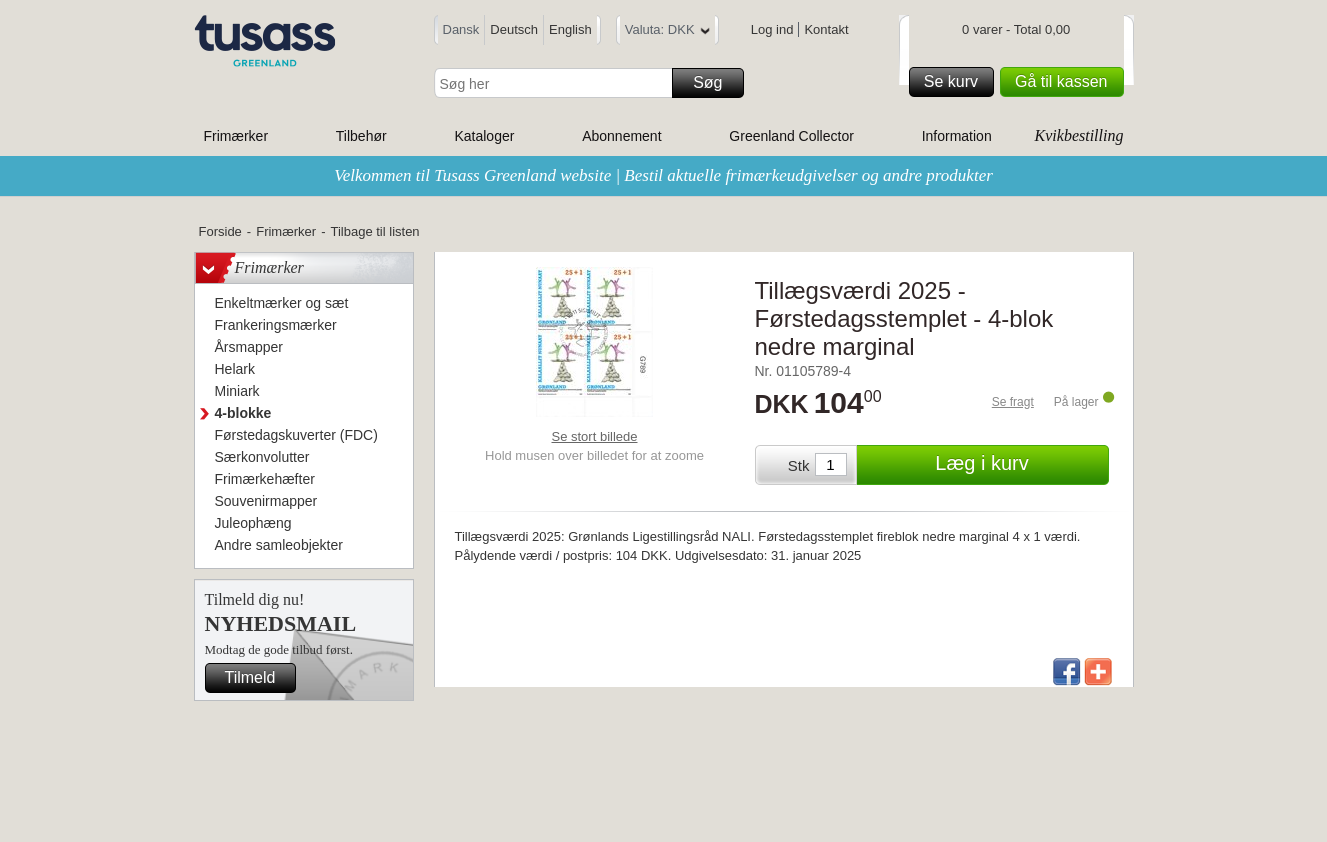 Image resolution: width=1327 pixels, height=842 pixels. What do you see at coordinates (514, 29) in the screenshot?
I see `Deutsch` at bounding box center [514, 29].